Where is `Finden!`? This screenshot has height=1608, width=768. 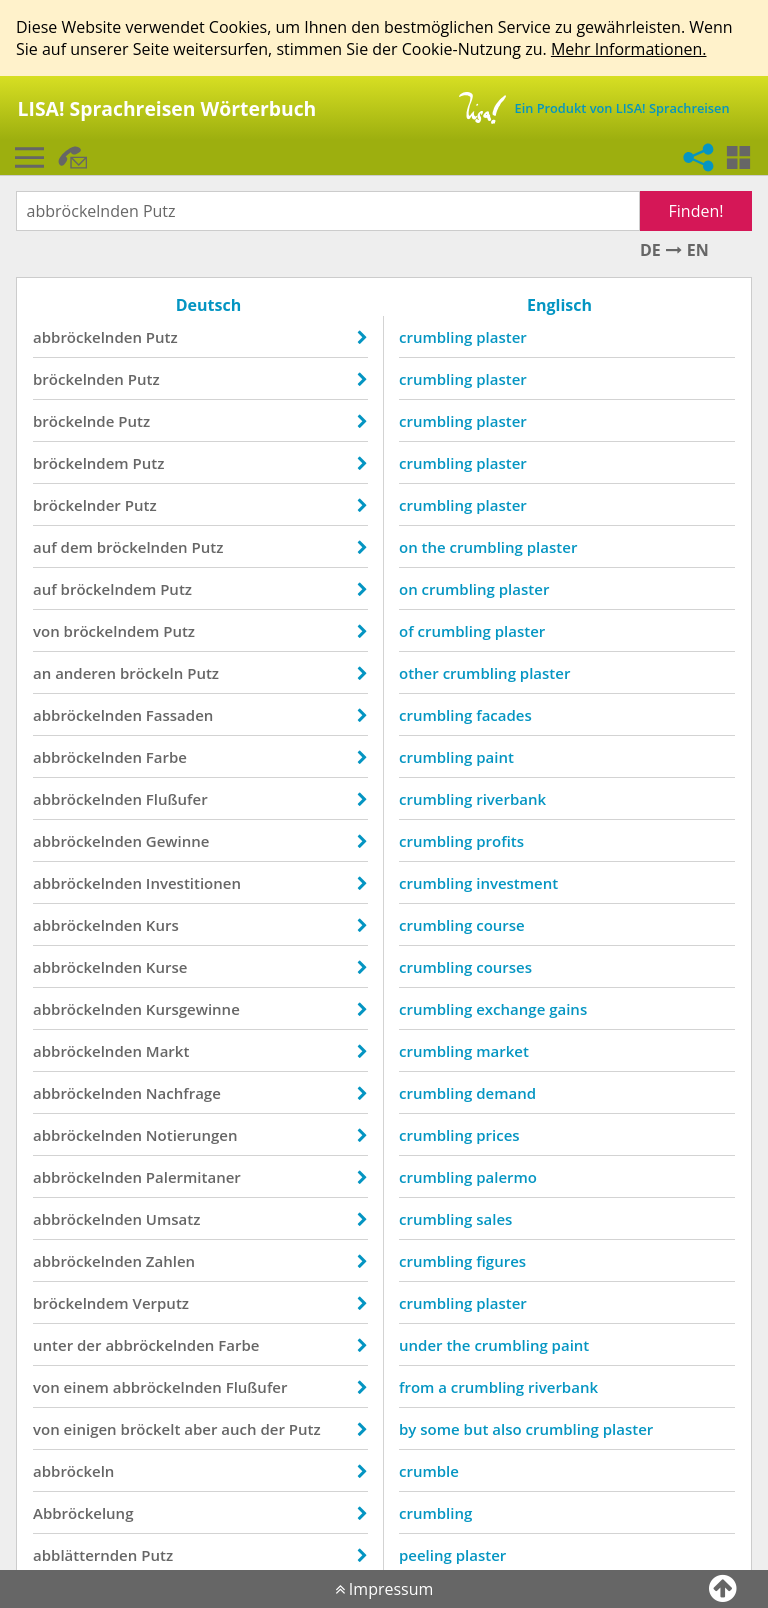
Finden! is located at coordinates (696, 211).